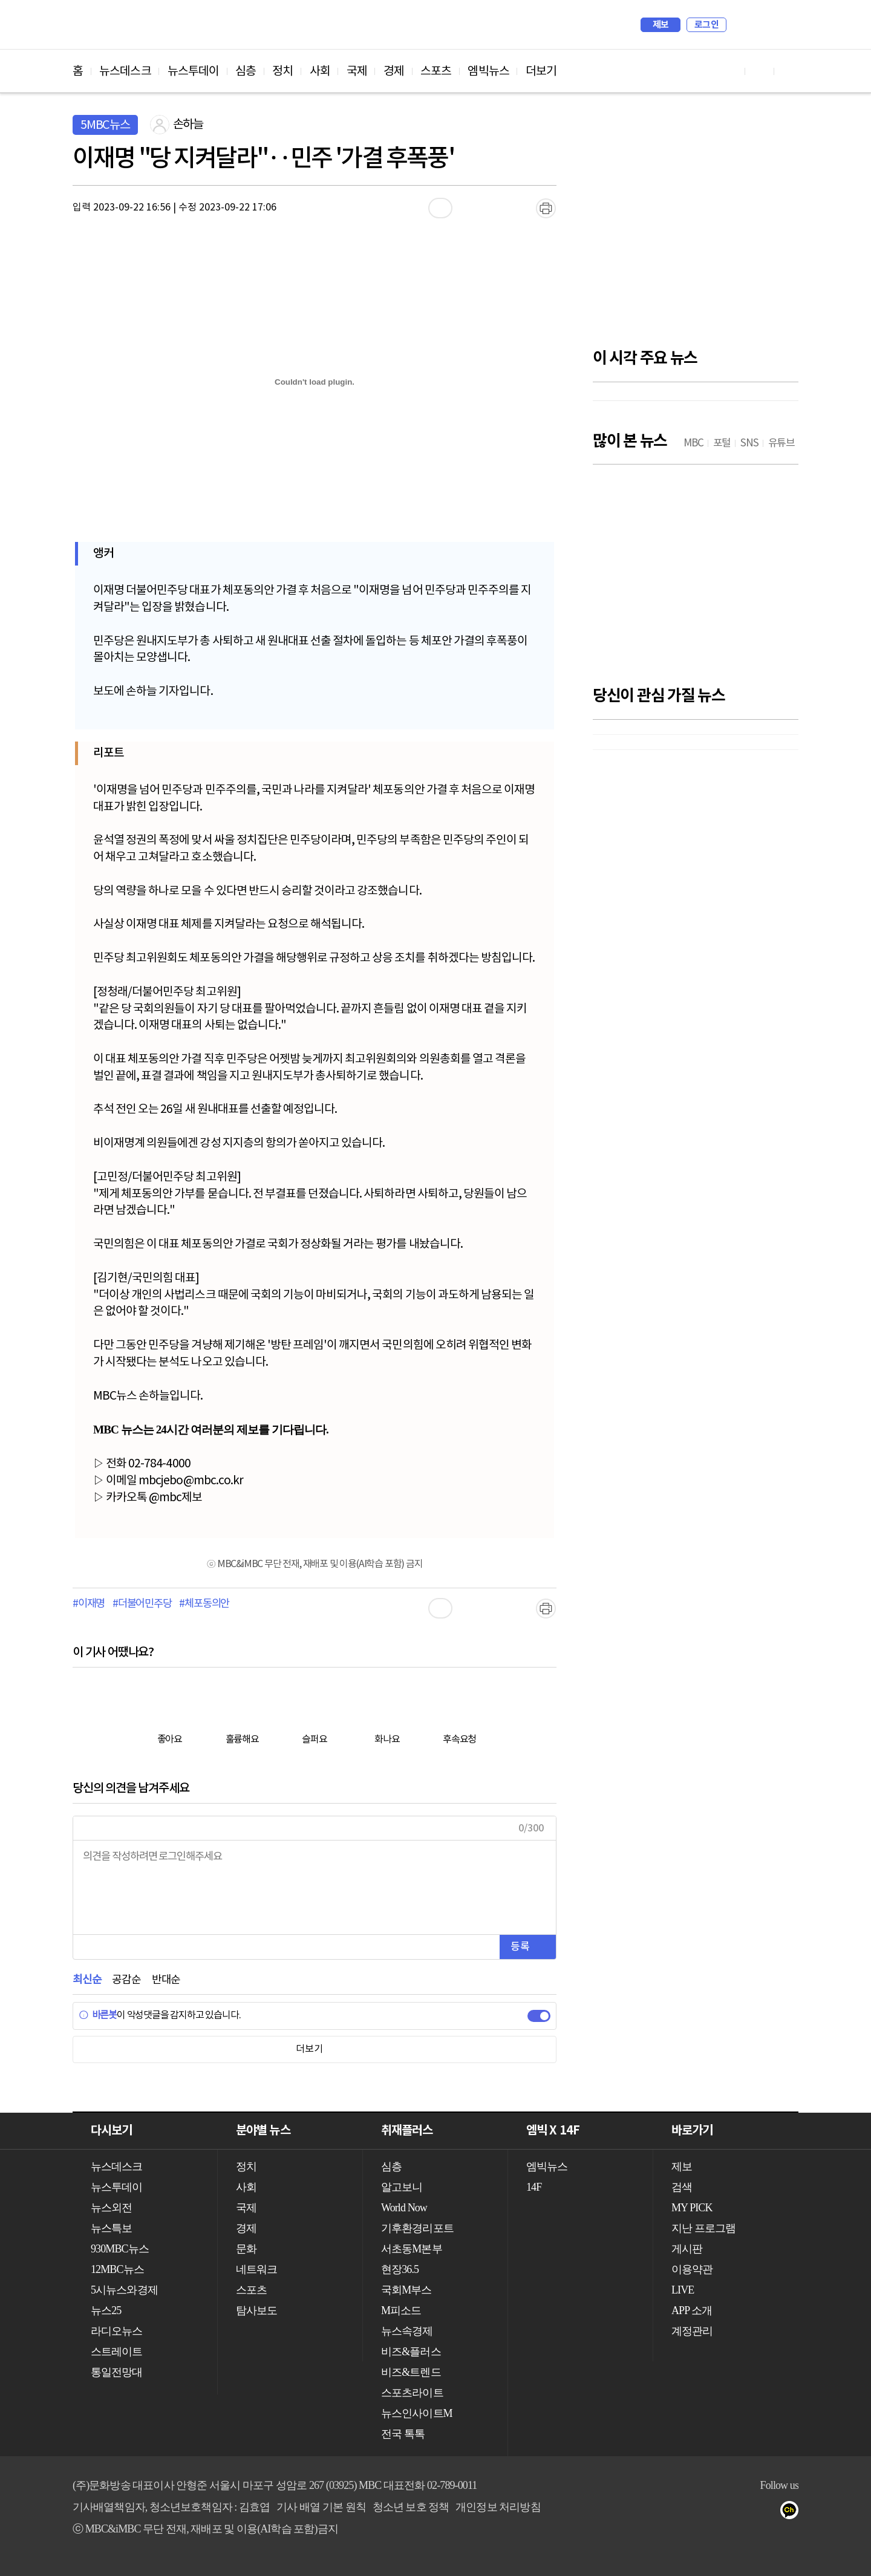  What do you see at coordinates (401, 2310) in the screenshot?
I see `M피소드` at bounding box center [401, 2310].